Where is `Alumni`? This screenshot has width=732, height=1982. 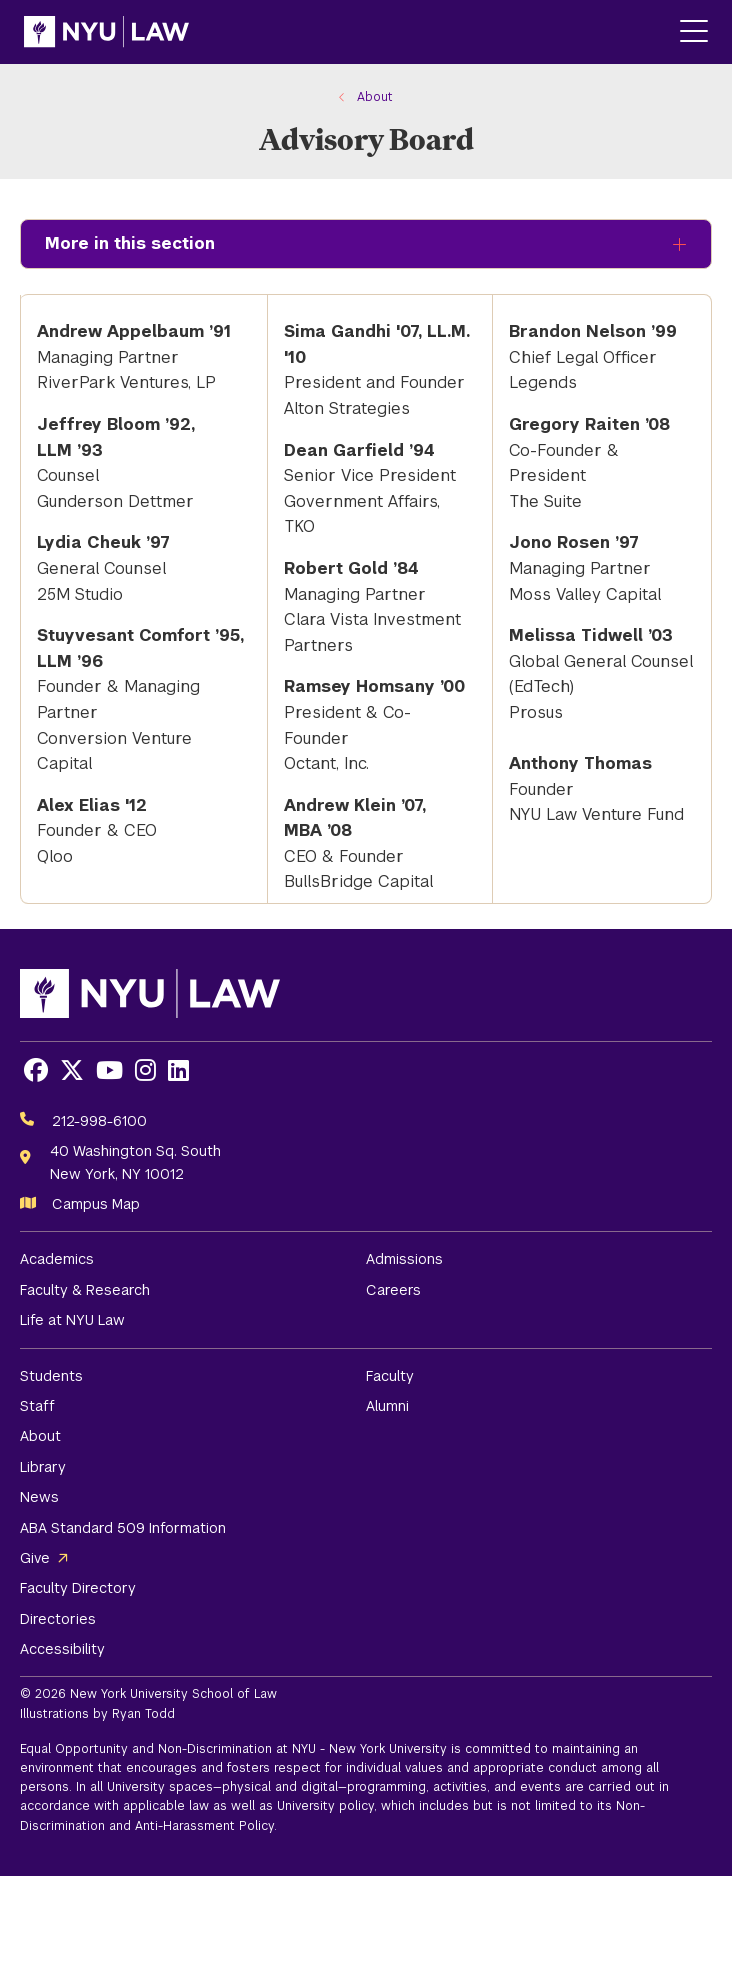
Alumni is located at coordinates (387, 1406).